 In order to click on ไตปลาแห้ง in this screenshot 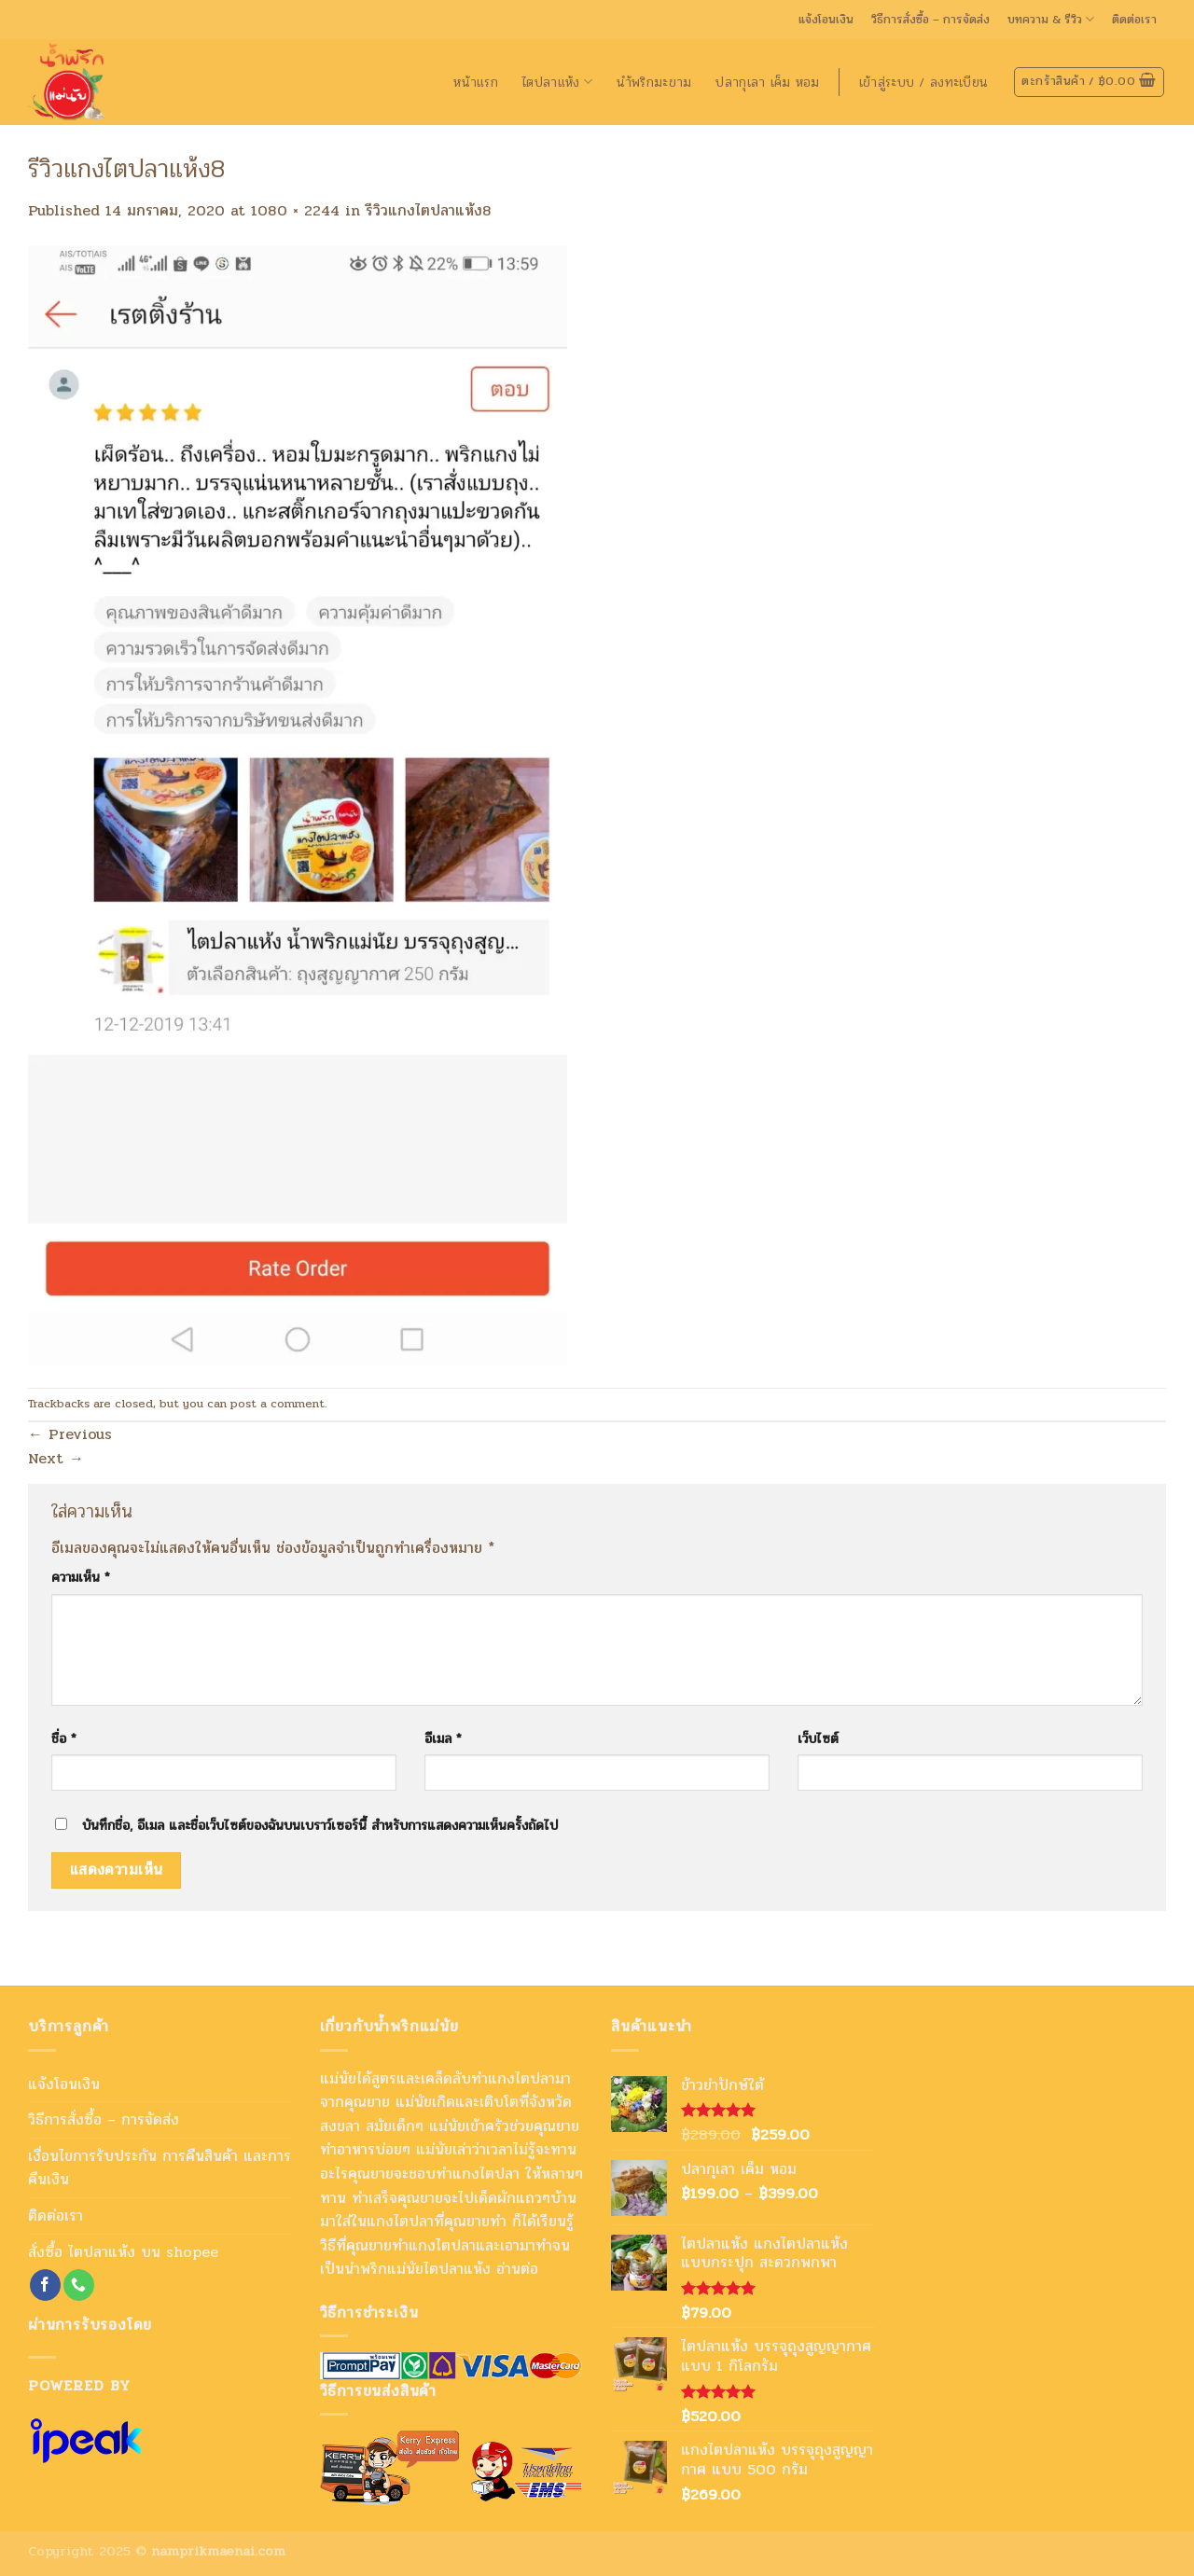, I will do `click(557, 82)`.